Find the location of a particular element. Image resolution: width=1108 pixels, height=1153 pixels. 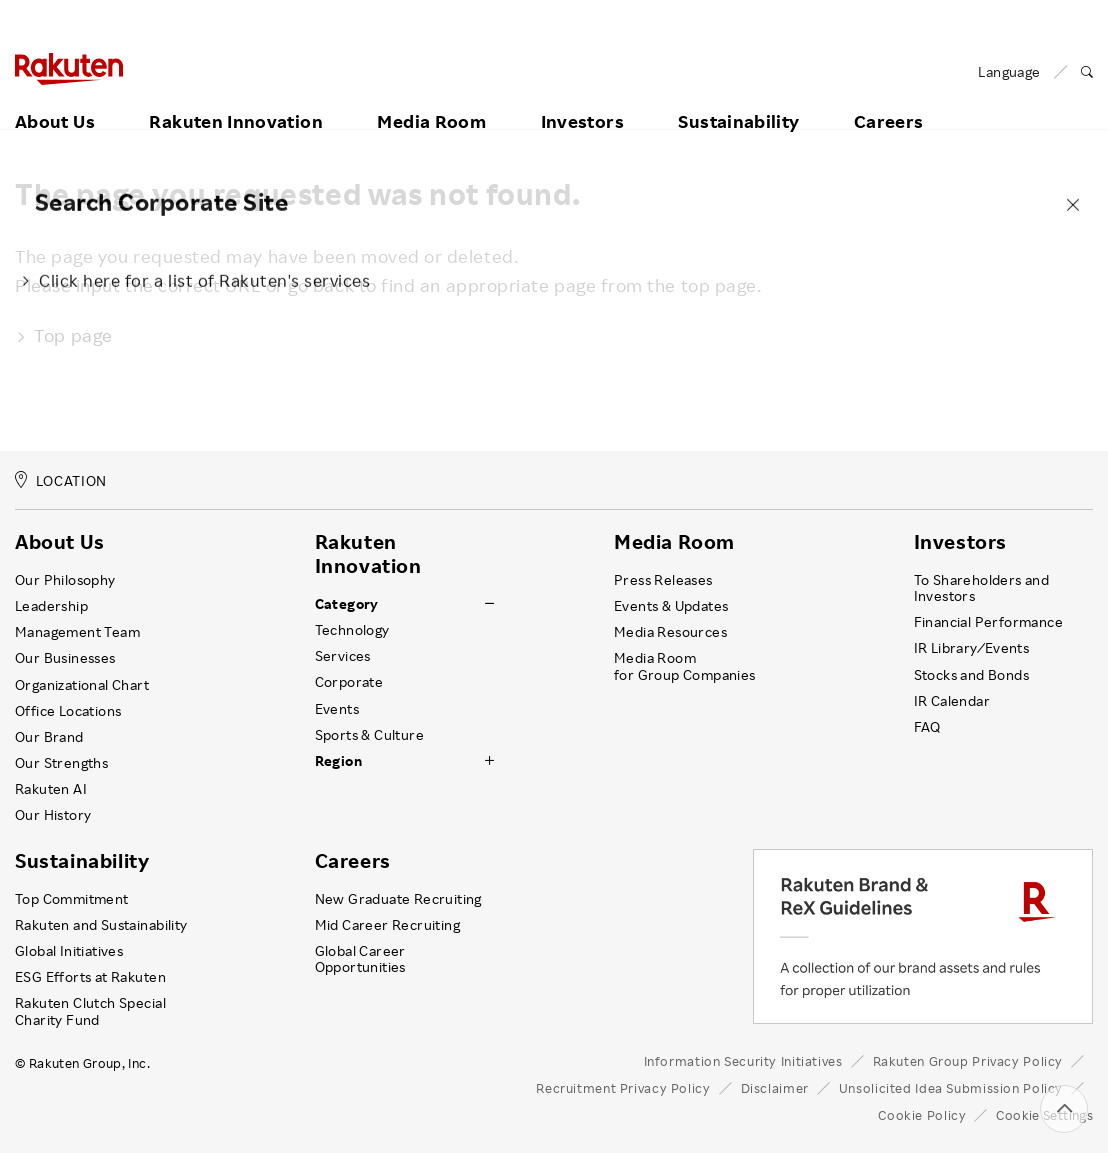

Media Resources is located at coordinates (670, 632).